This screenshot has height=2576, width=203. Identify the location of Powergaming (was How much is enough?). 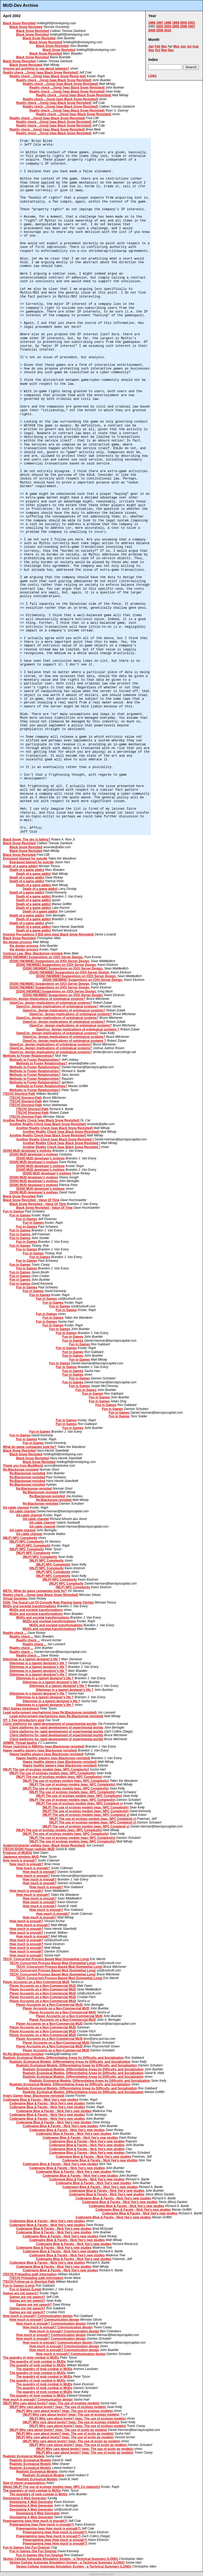
(35, 2521).